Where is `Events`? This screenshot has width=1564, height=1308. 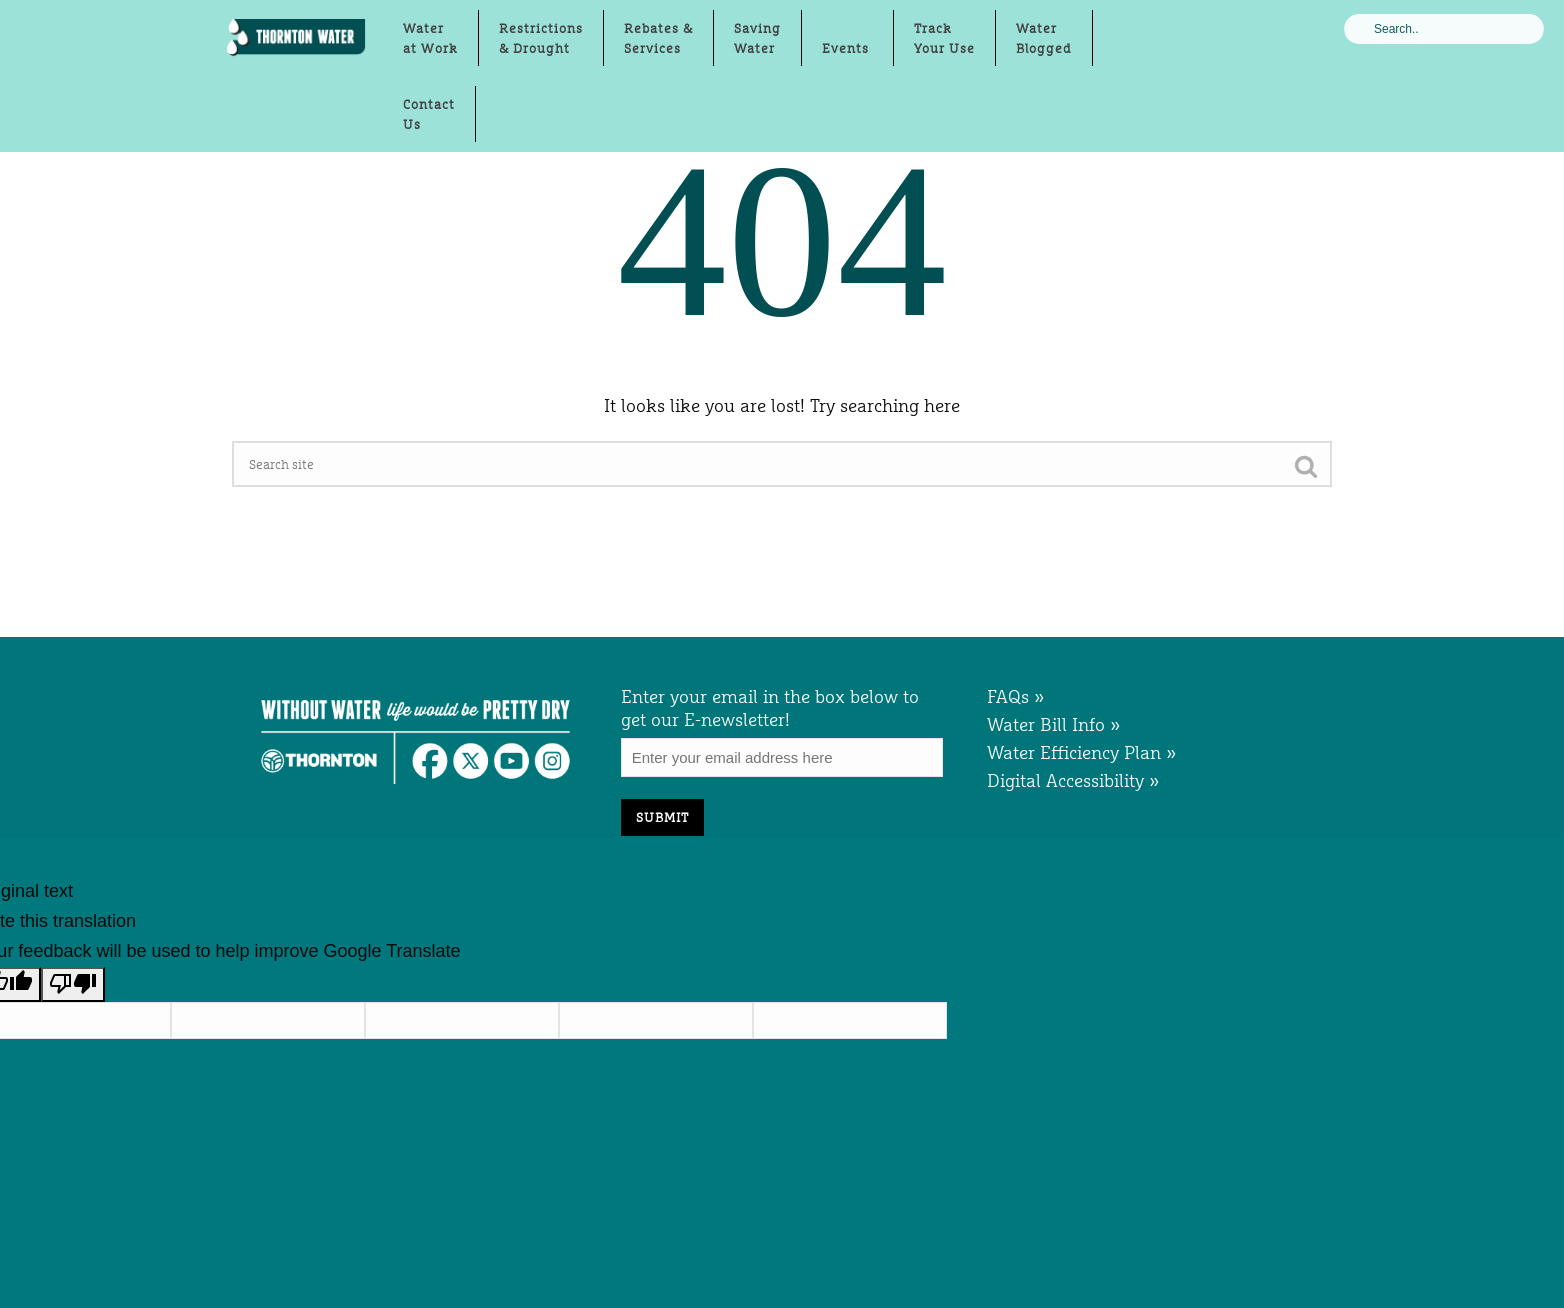 Events is located at coordinates (847, 48).